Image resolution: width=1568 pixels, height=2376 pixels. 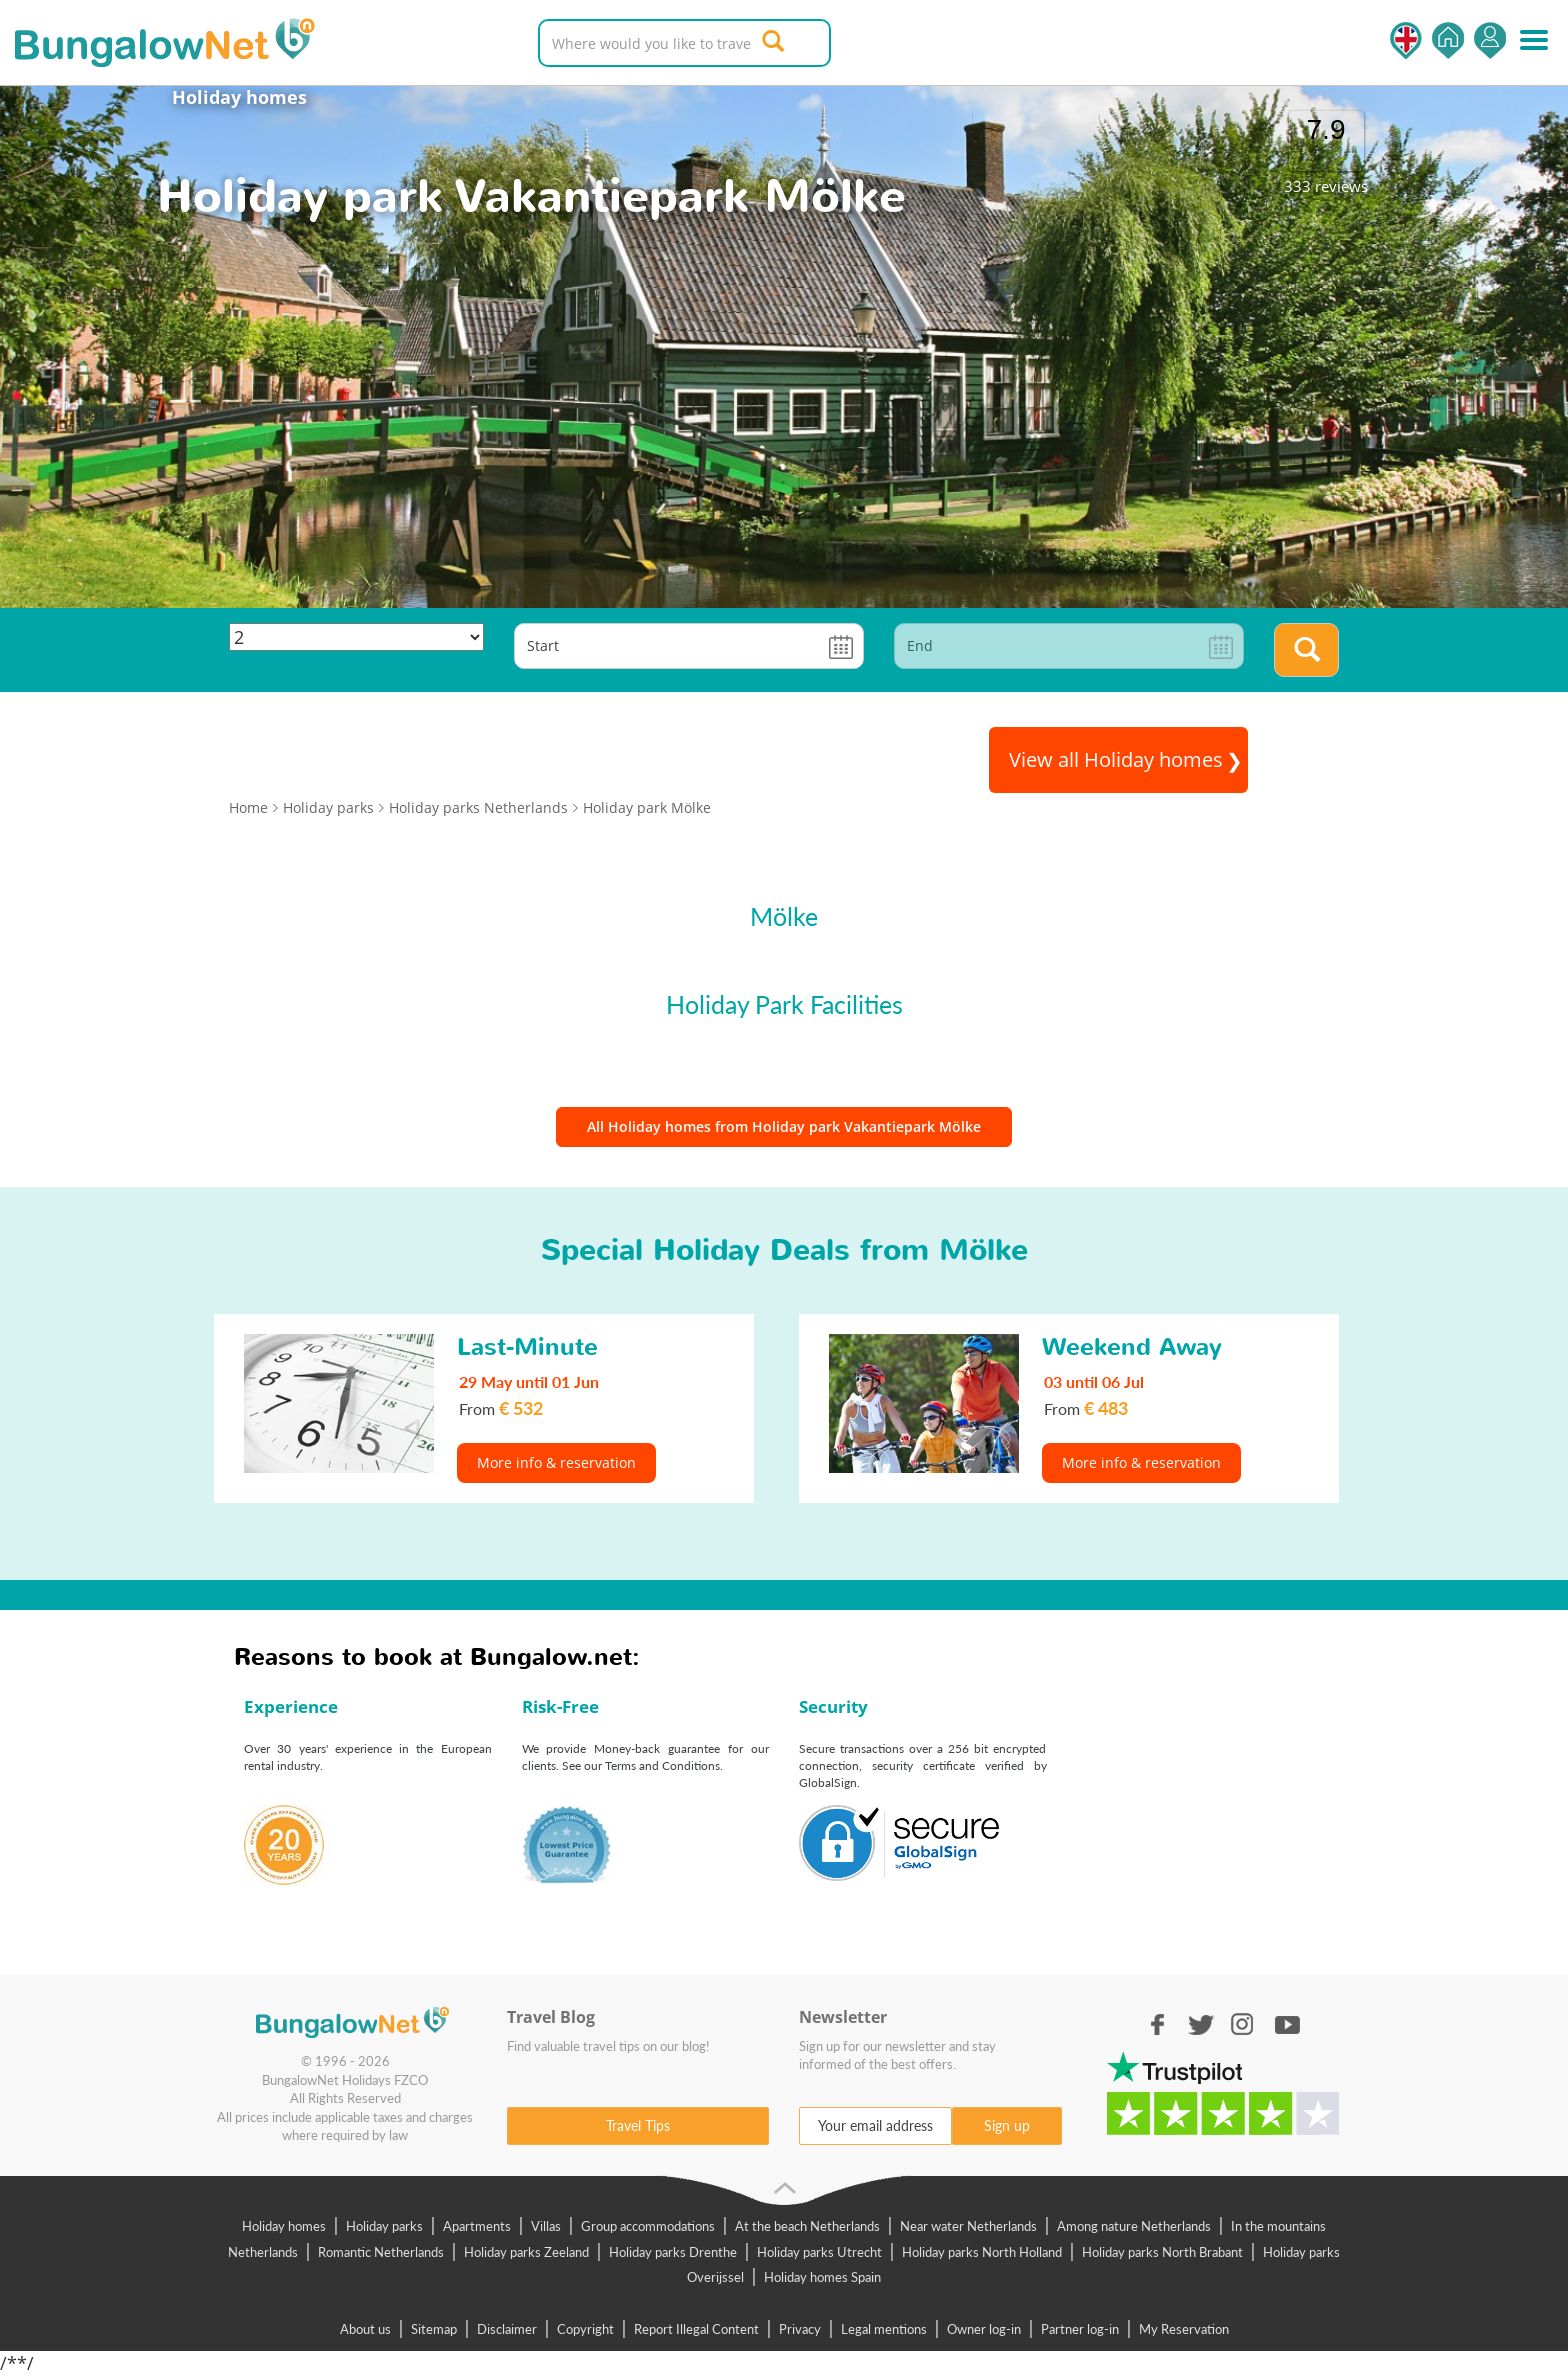 What do you see at coordinates (822, 2277) in the screenshot?
I see `Holiday homes Spain` at bounding box center [822, 2277].